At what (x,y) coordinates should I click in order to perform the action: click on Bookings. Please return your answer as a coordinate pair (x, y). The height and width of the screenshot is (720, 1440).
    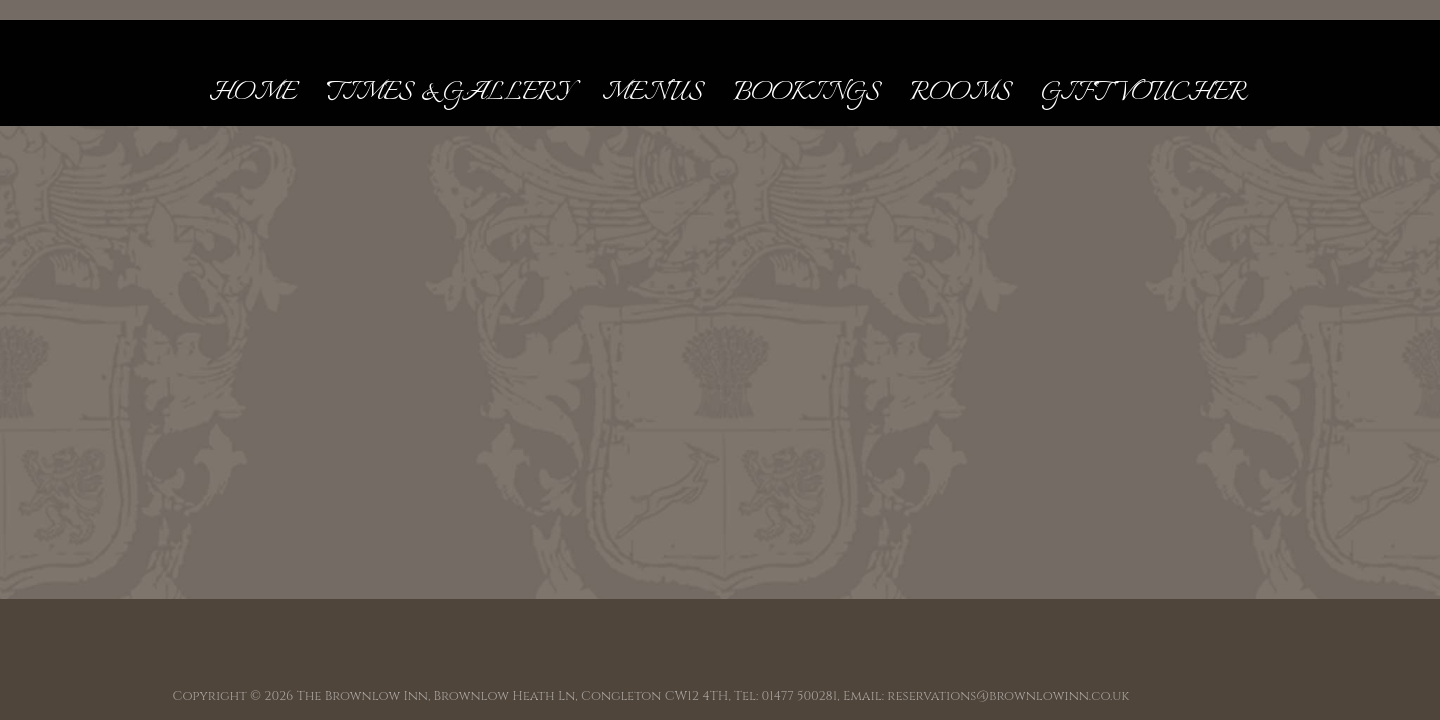
    Looking at the image, I should click on (806, 93).